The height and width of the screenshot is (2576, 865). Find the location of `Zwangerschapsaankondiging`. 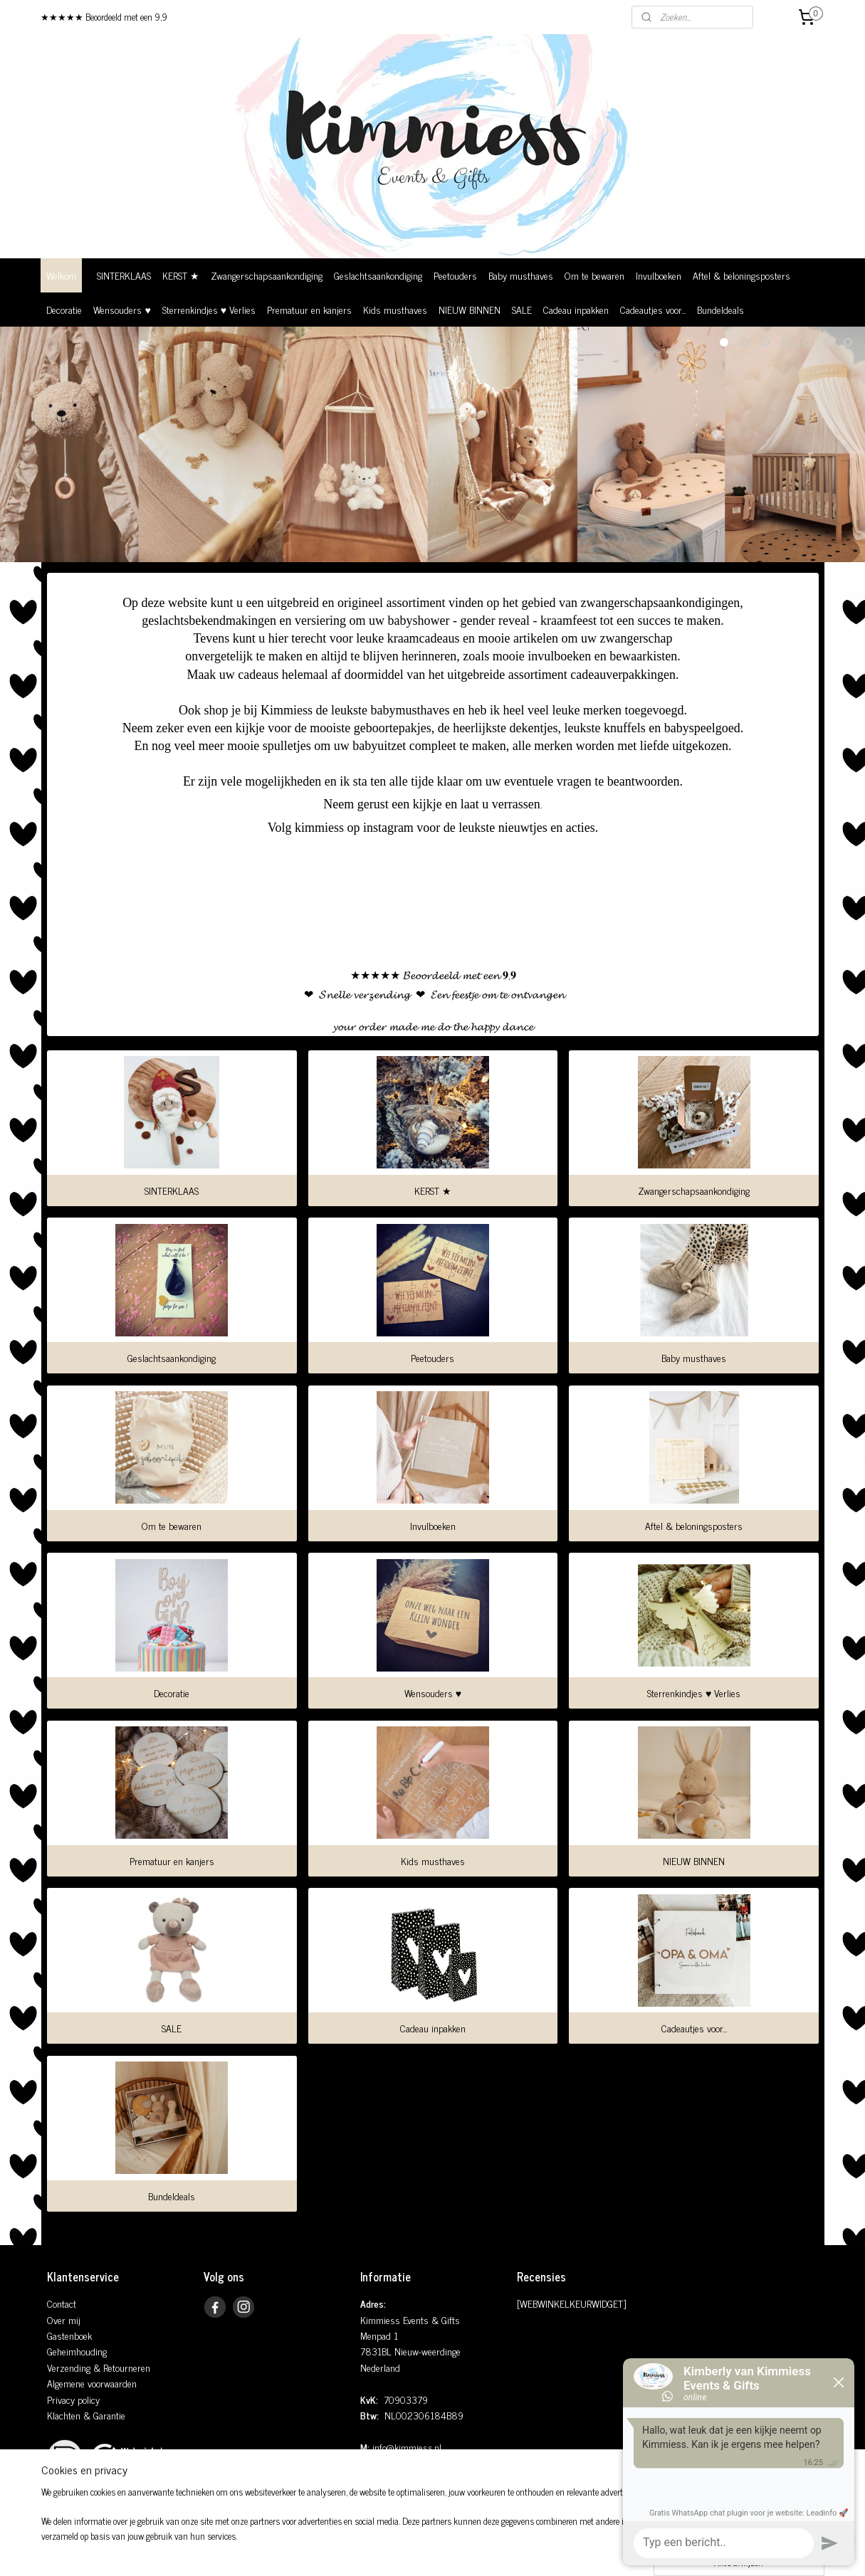

Zwangerschapsaankondiging is located at coordinates (267, 275).